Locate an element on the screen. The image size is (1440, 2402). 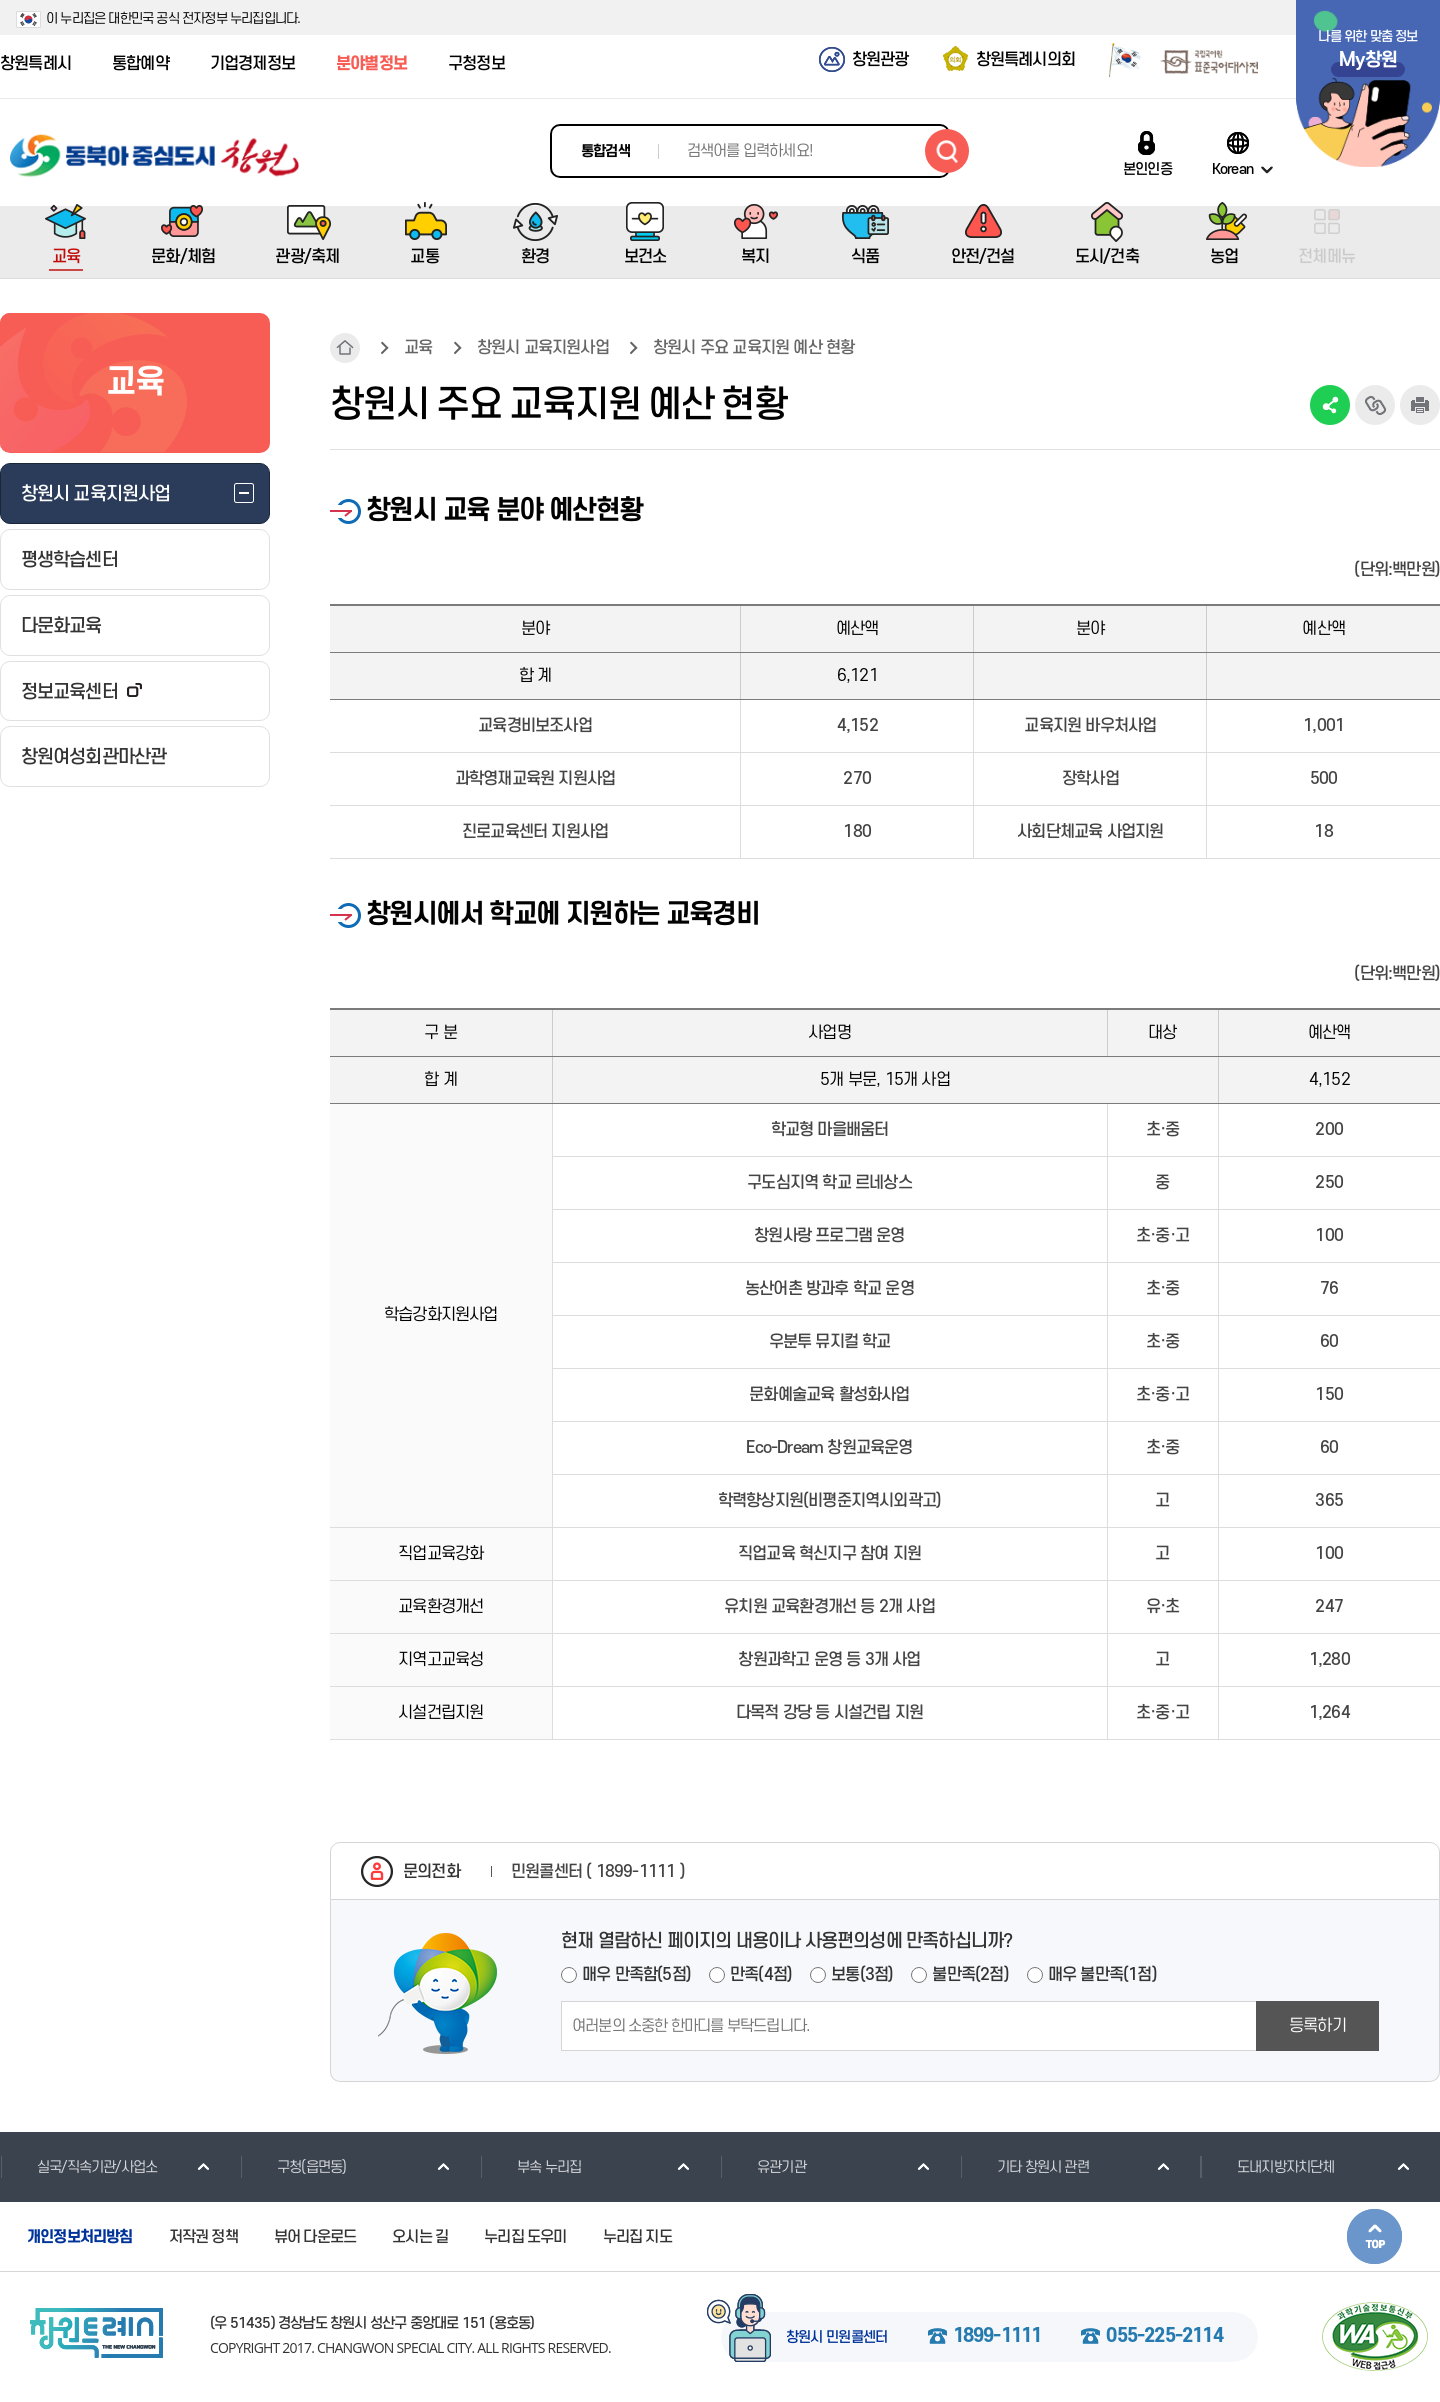
창원특례시의회 is located at coordinates (1025, 60).